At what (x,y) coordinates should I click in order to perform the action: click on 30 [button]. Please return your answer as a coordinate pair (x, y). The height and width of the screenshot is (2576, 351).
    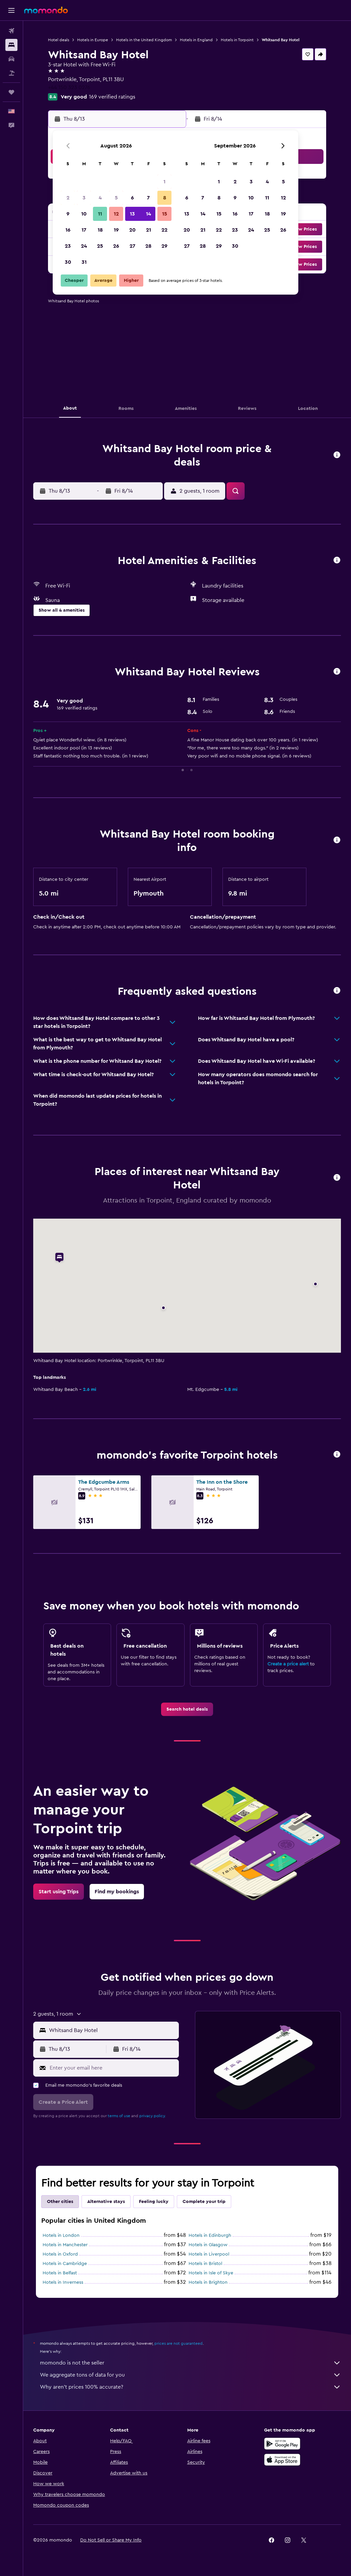
    Looking at the image, I should click on (68, 262).